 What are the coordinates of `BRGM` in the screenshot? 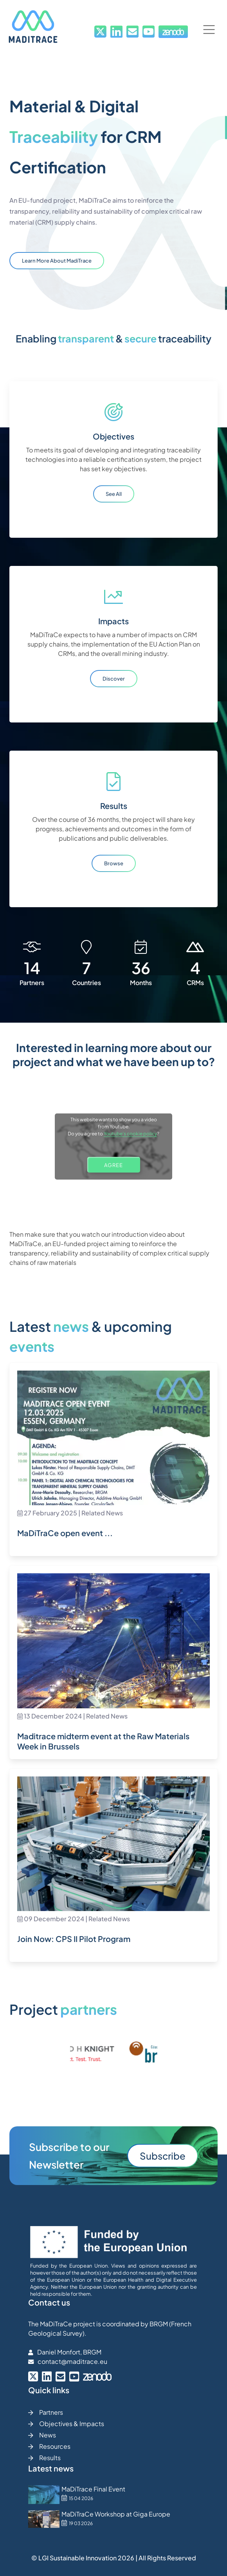 It's located at (159, 2324).